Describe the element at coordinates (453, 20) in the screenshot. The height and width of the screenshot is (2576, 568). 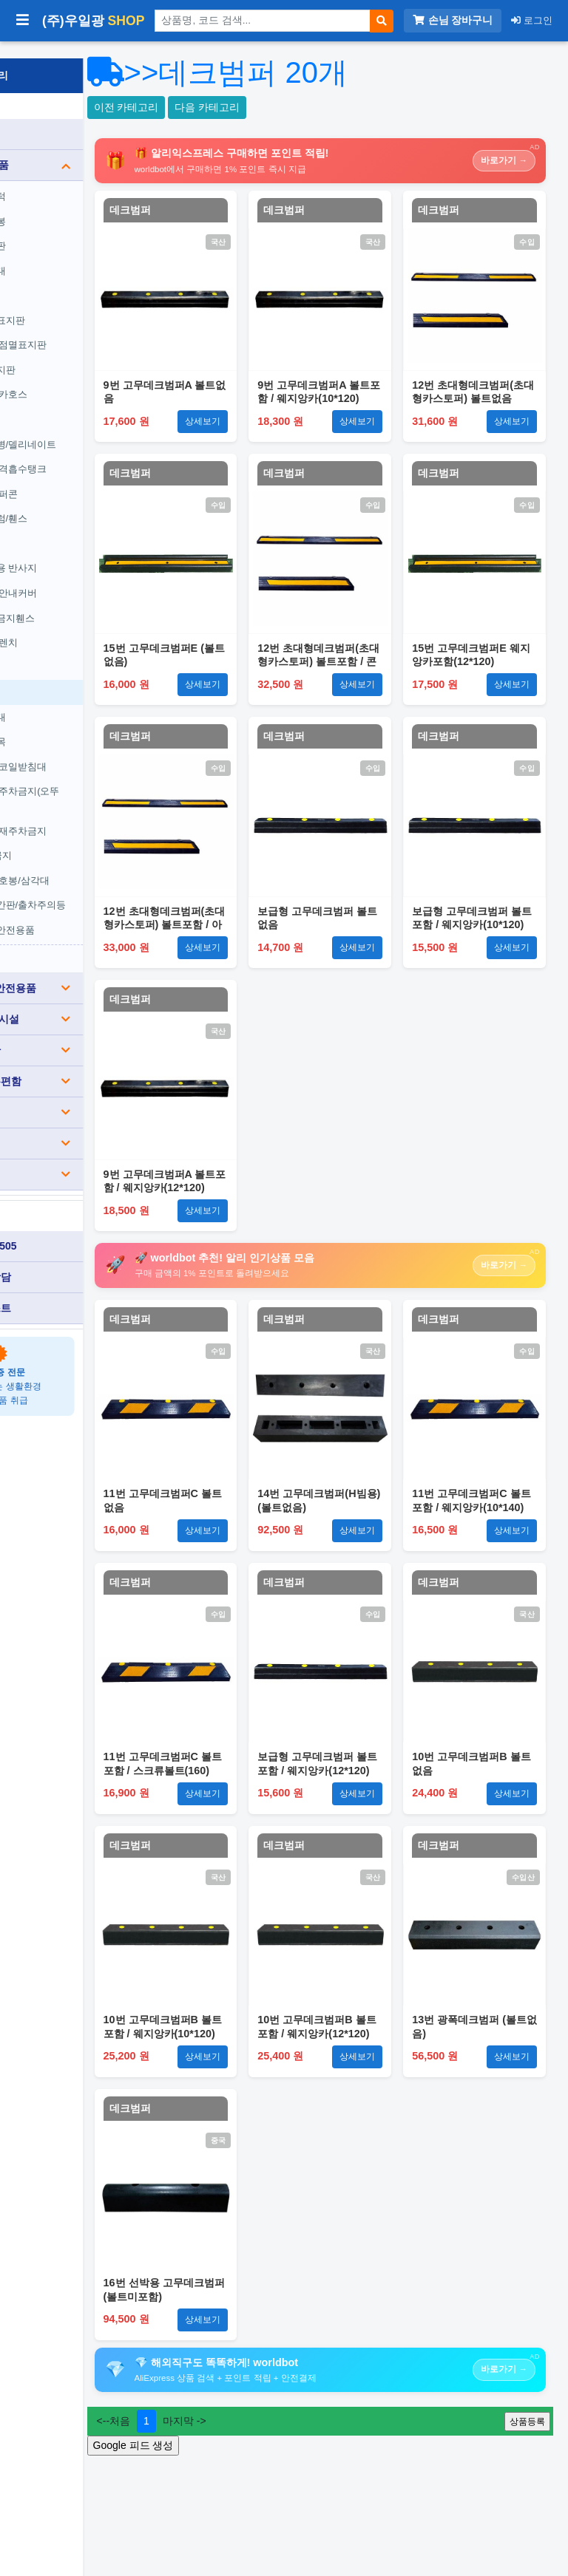
I see `손님 장바구니` at that location.